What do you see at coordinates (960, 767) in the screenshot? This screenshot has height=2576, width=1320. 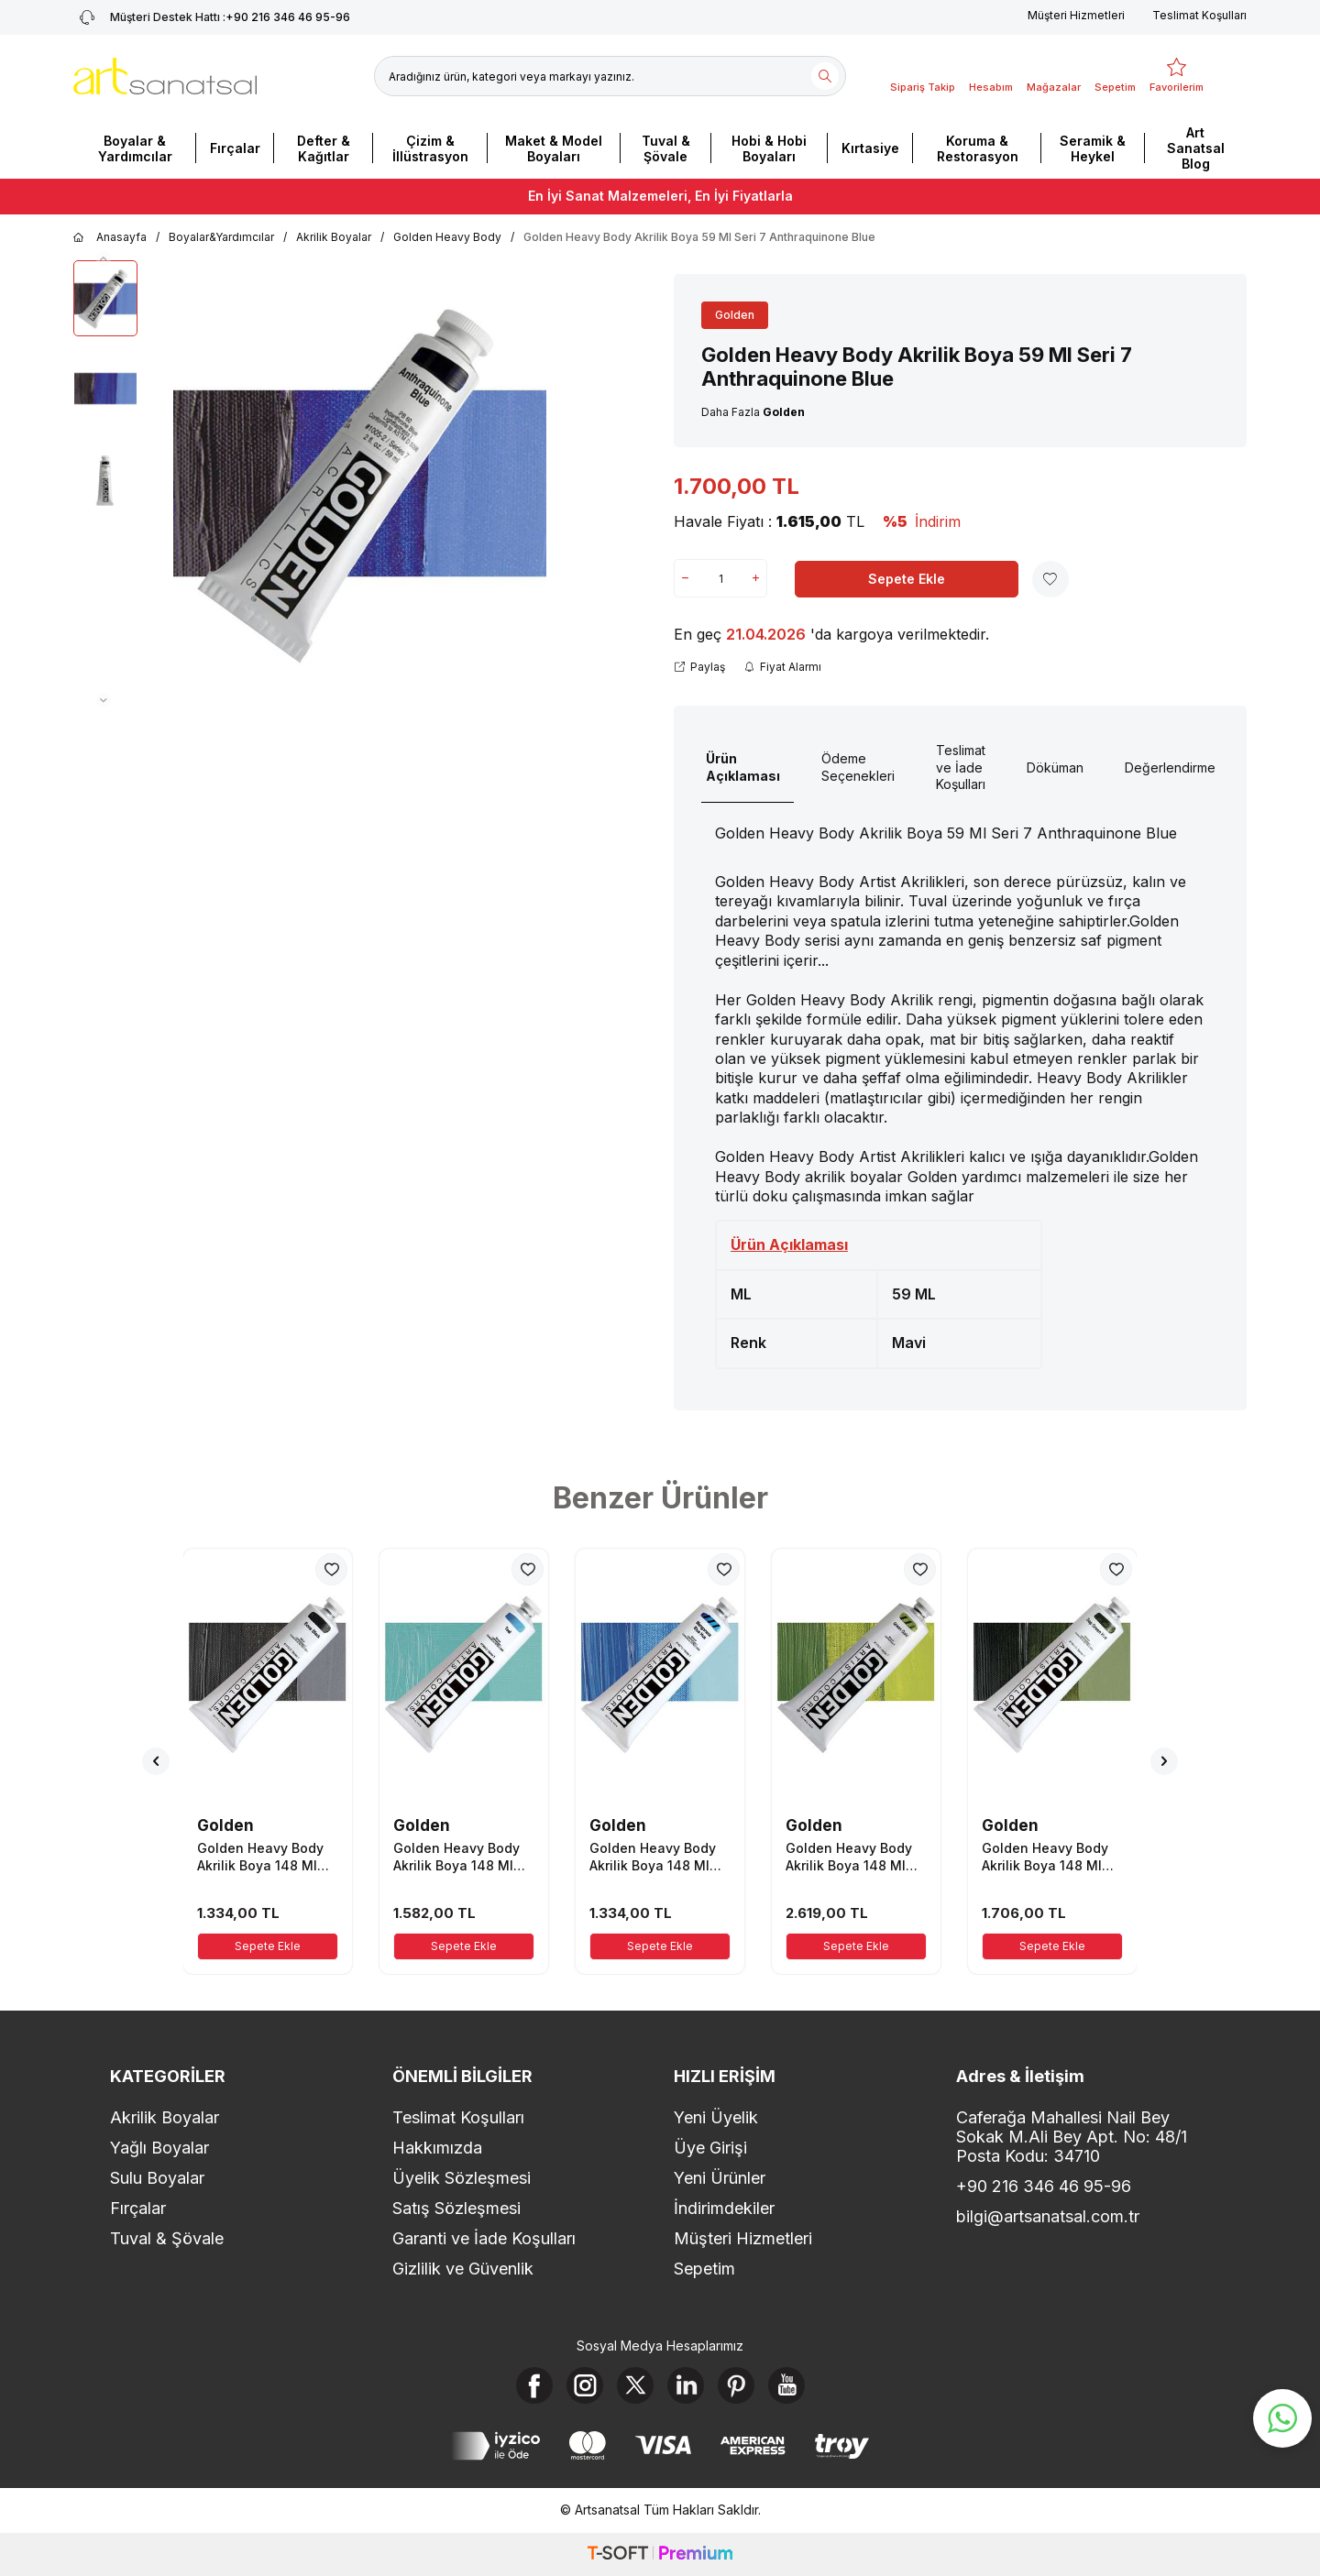 I see `Teslimat ve İade Koşulları` at bounding box center [960, 767].